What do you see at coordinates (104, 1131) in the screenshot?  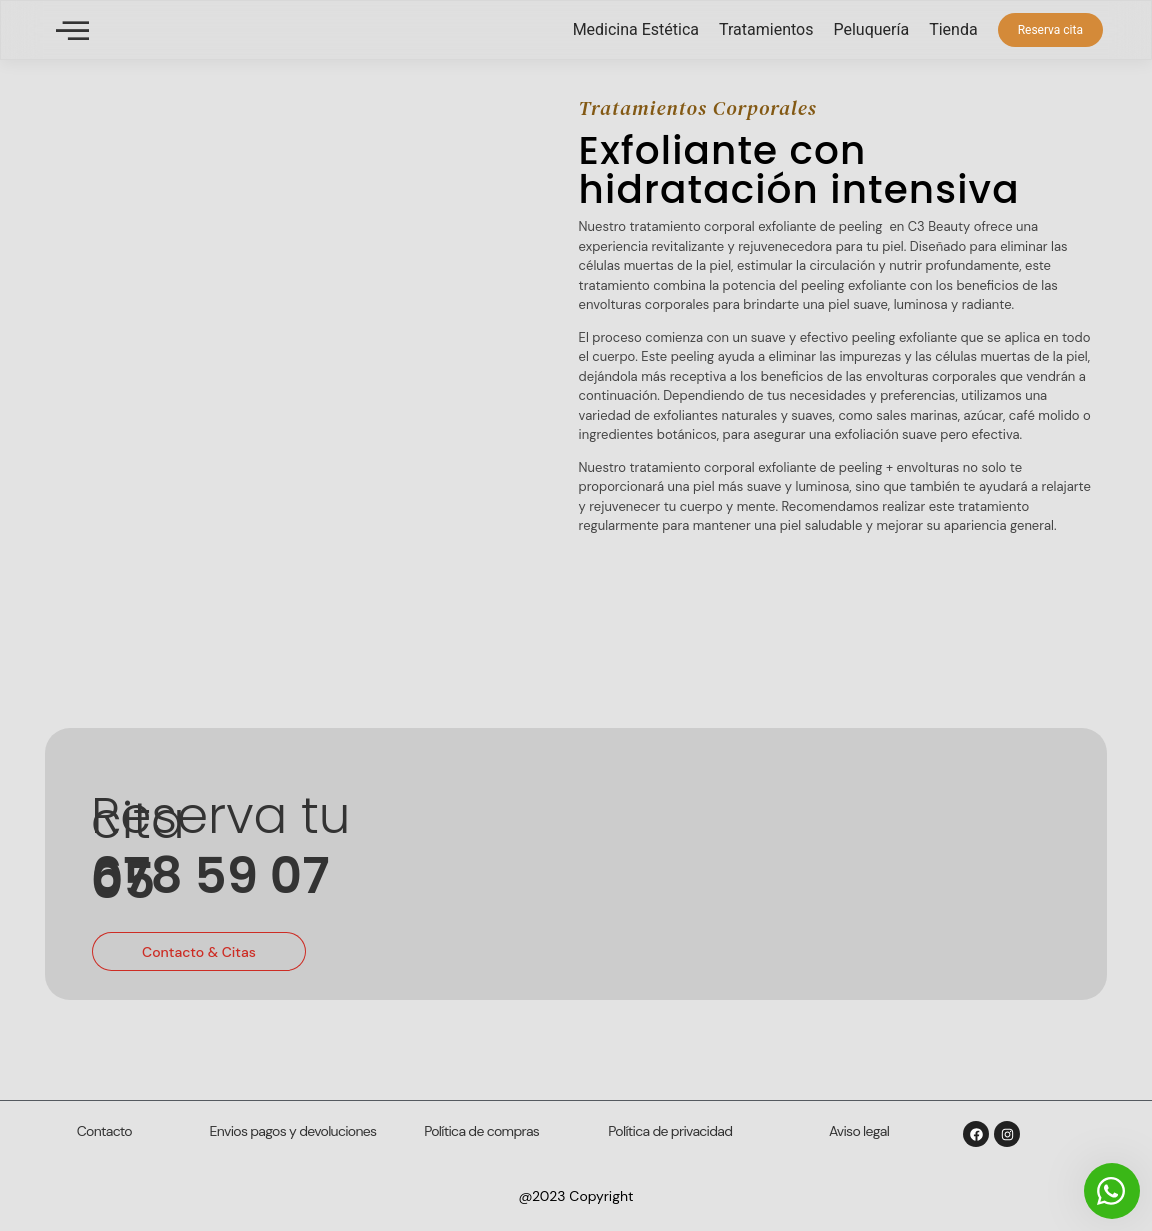 I see `Contacto` at bounding box center [104, 1131].